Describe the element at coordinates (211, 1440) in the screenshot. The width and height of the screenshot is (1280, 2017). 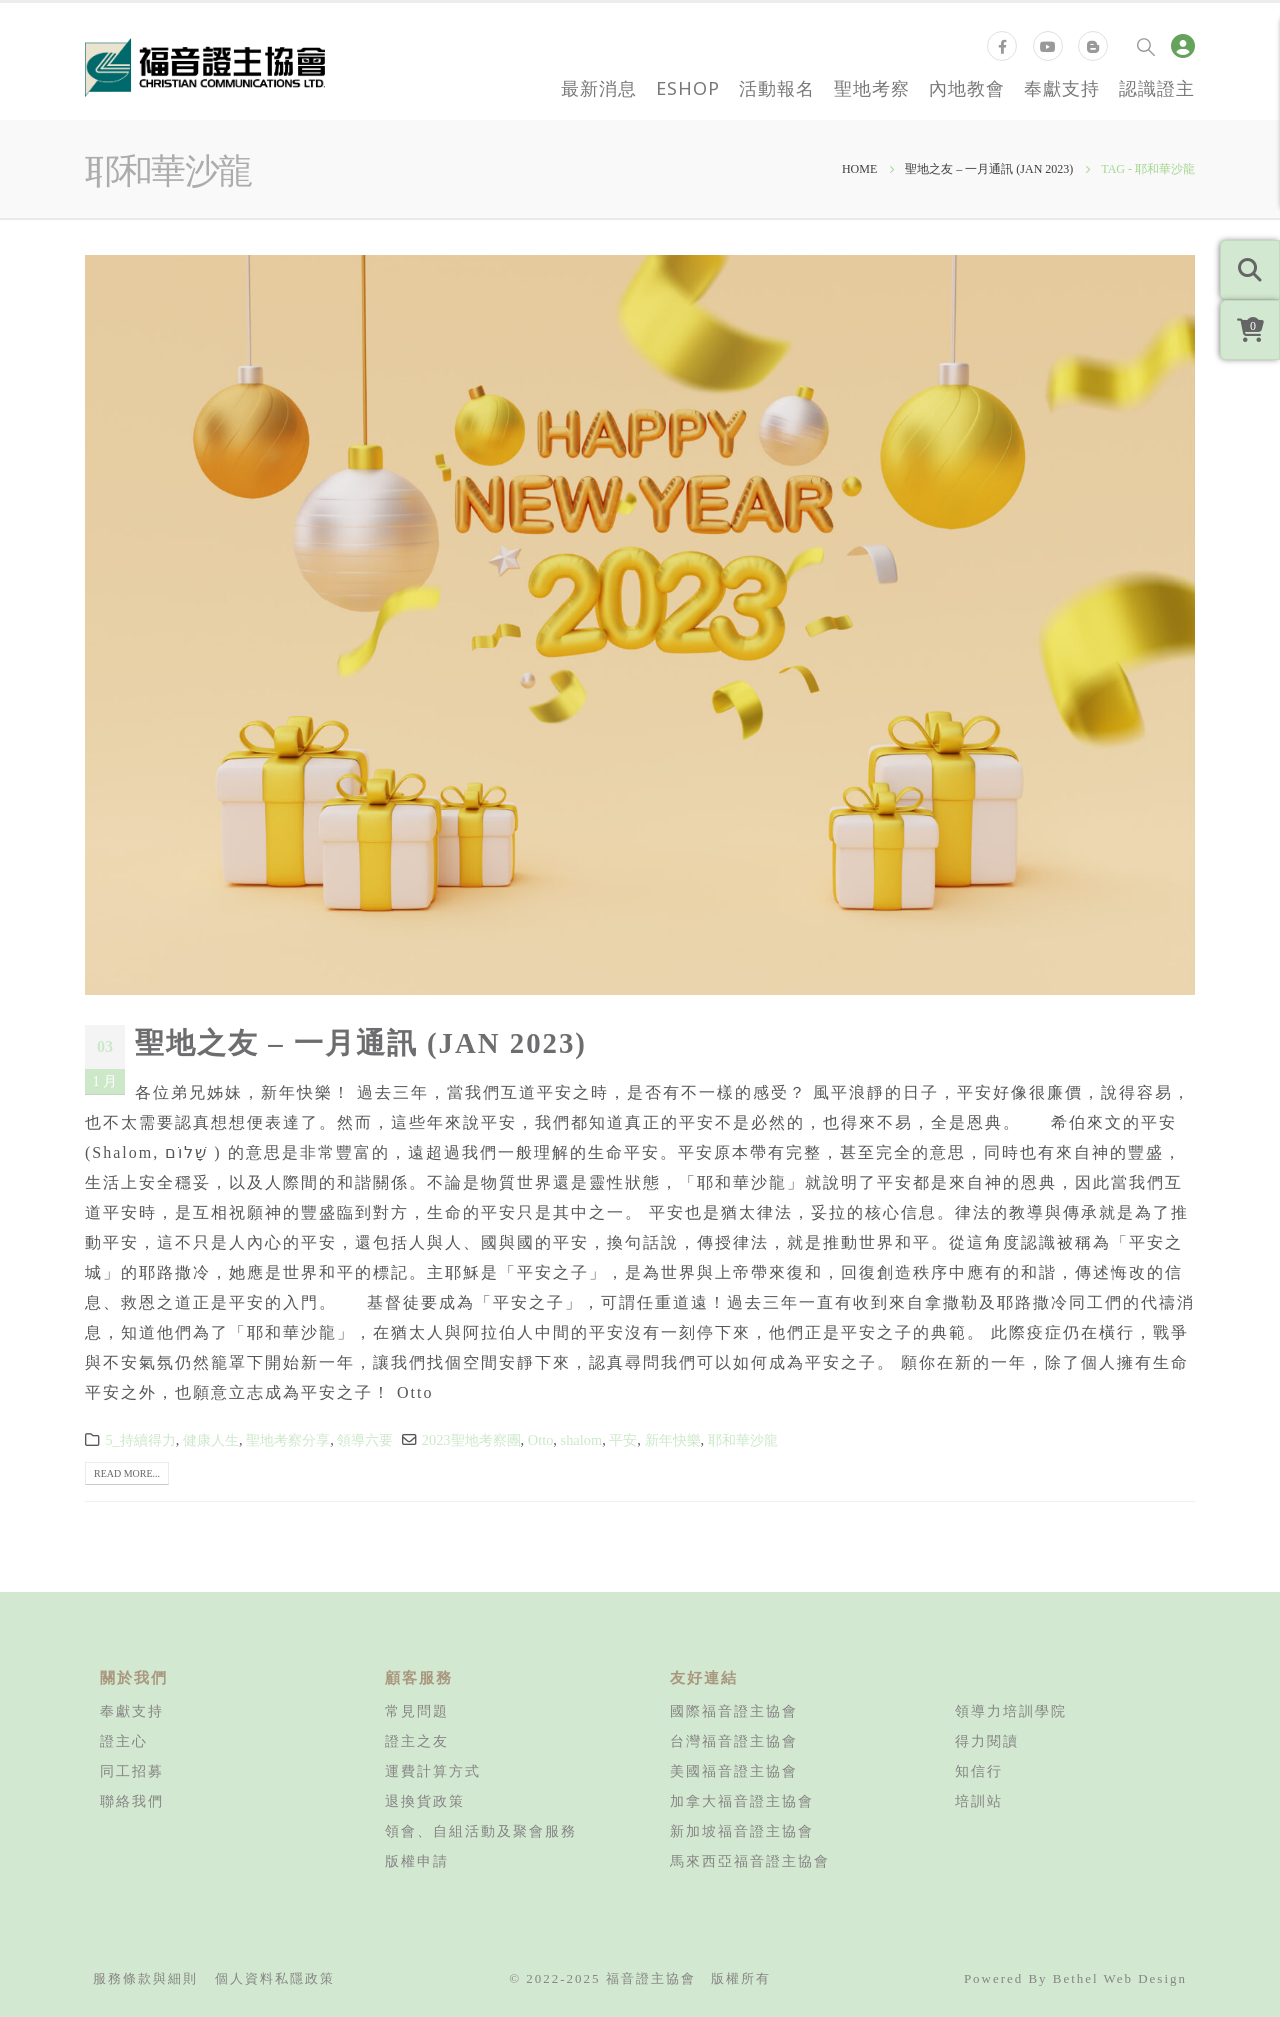
I see `健康人生` at that location.